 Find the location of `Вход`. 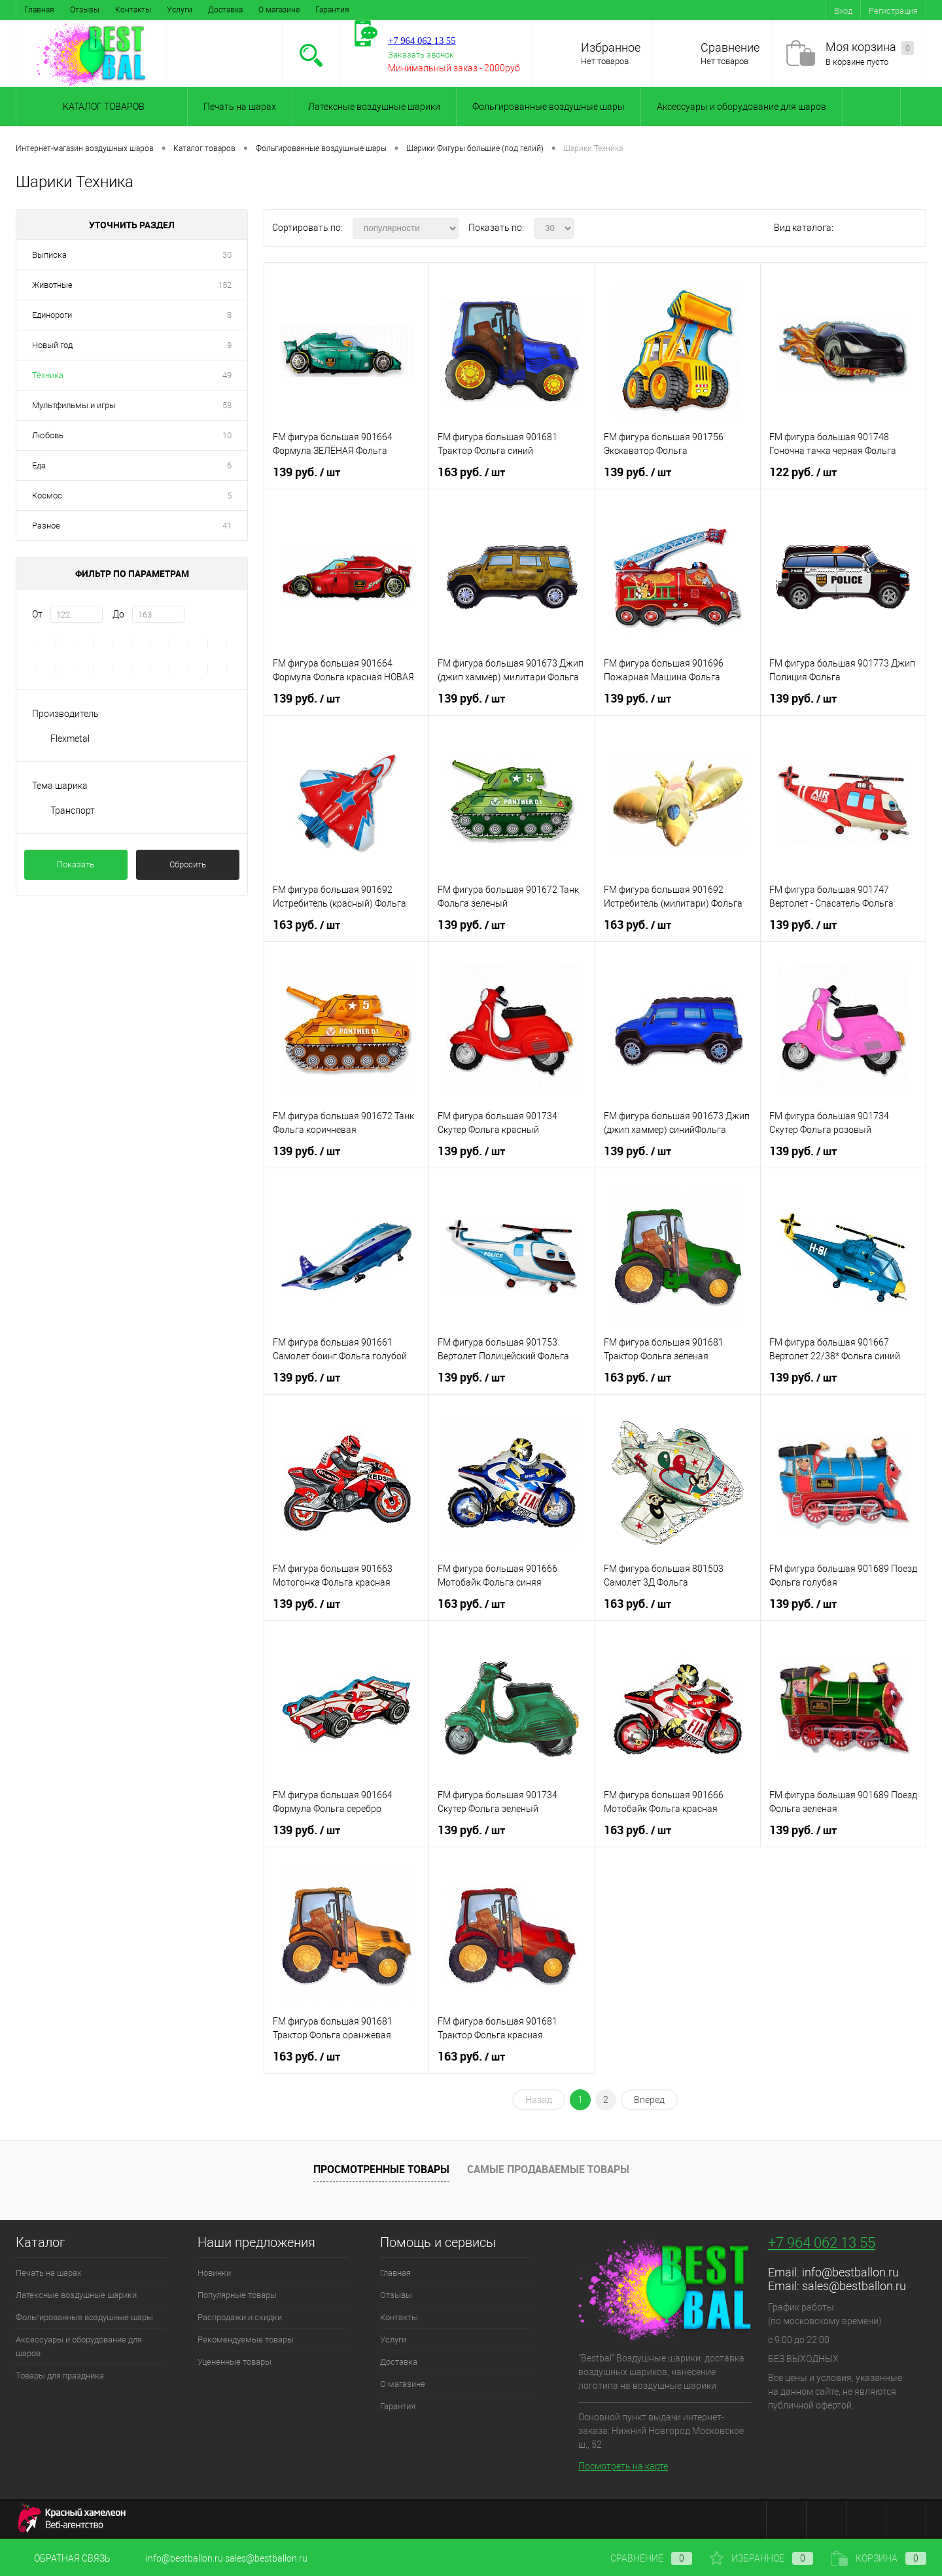

Вход is located at coordinates (843, 11).